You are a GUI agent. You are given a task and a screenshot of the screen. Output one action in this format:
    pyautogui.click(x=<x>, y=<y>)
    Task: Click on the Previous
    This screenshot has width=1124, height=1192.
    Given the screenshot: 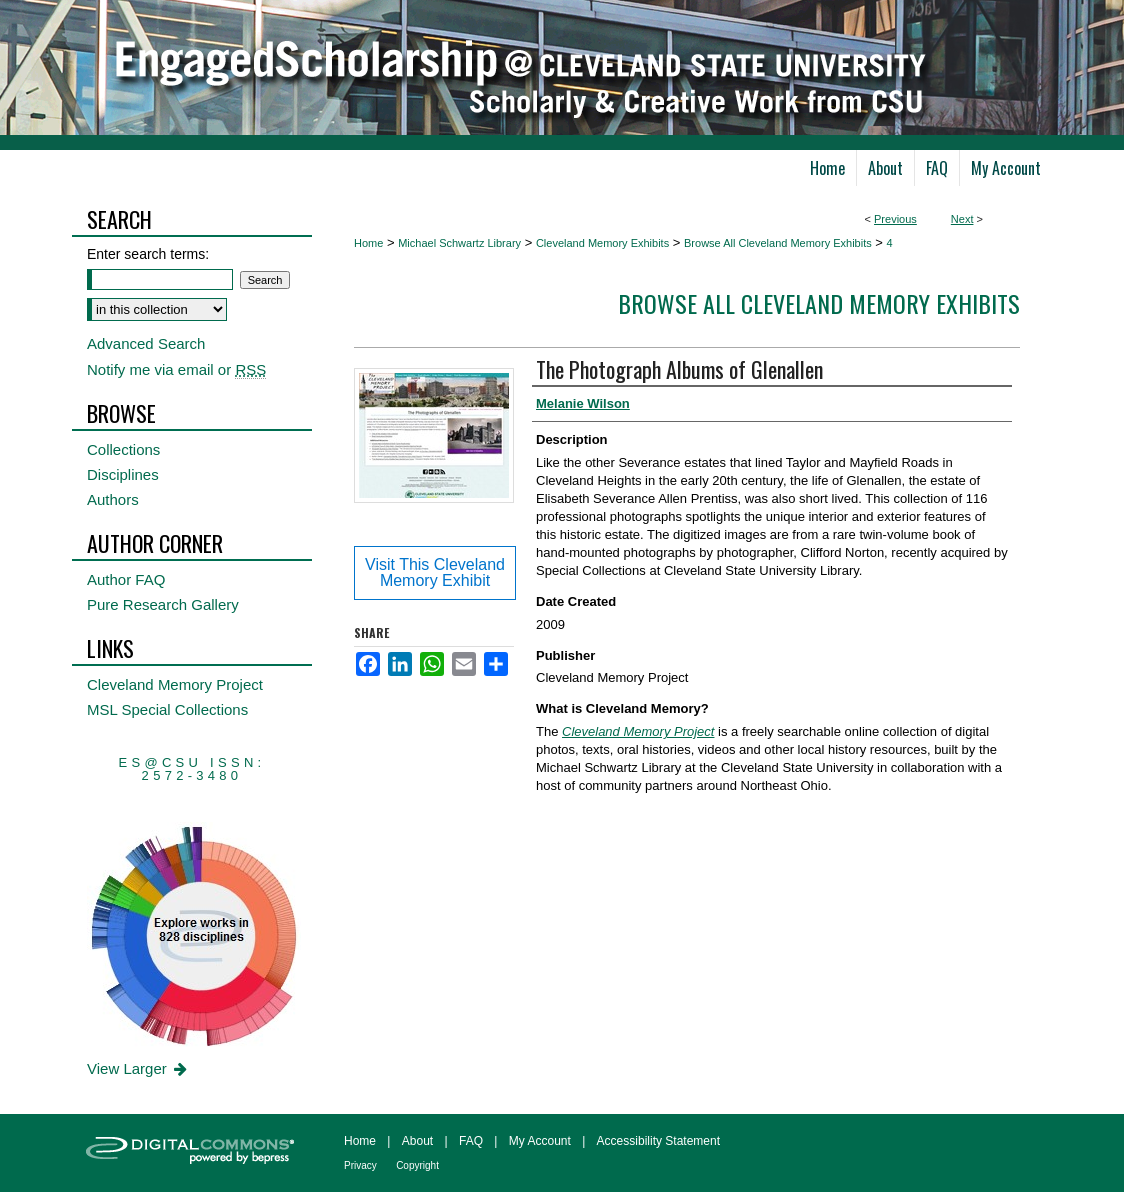 What is the action you would take?
    pyautogui.click(x=895, y=219)
    